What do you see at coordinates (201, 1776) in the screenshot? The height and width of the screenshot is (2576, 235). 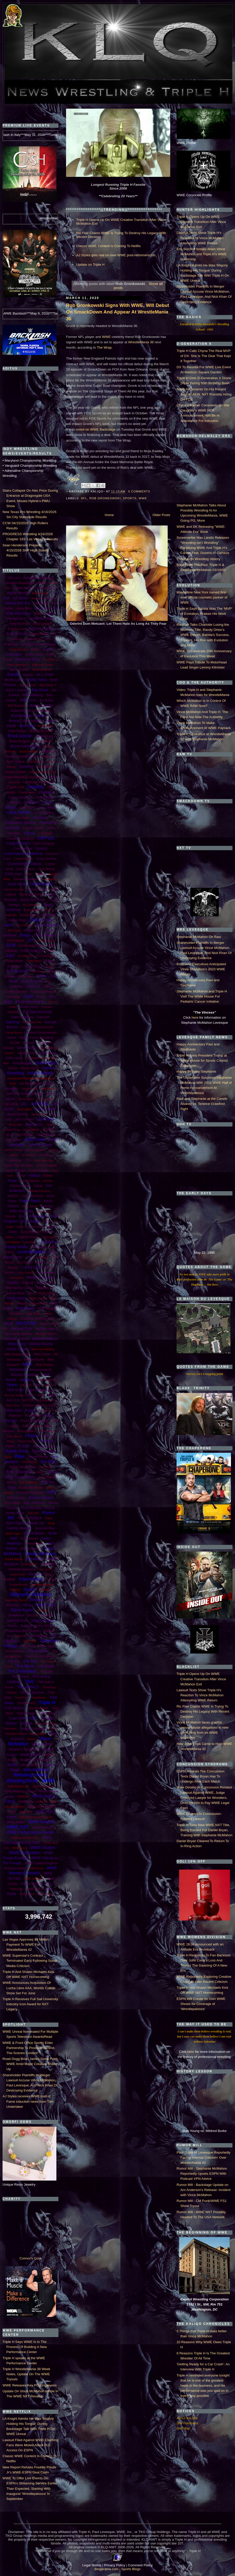 I see `ESPN Reveals The Concussion Tests Daniel Bryan Has To Undergo After Each Match` at bounding box center [201, 1776].